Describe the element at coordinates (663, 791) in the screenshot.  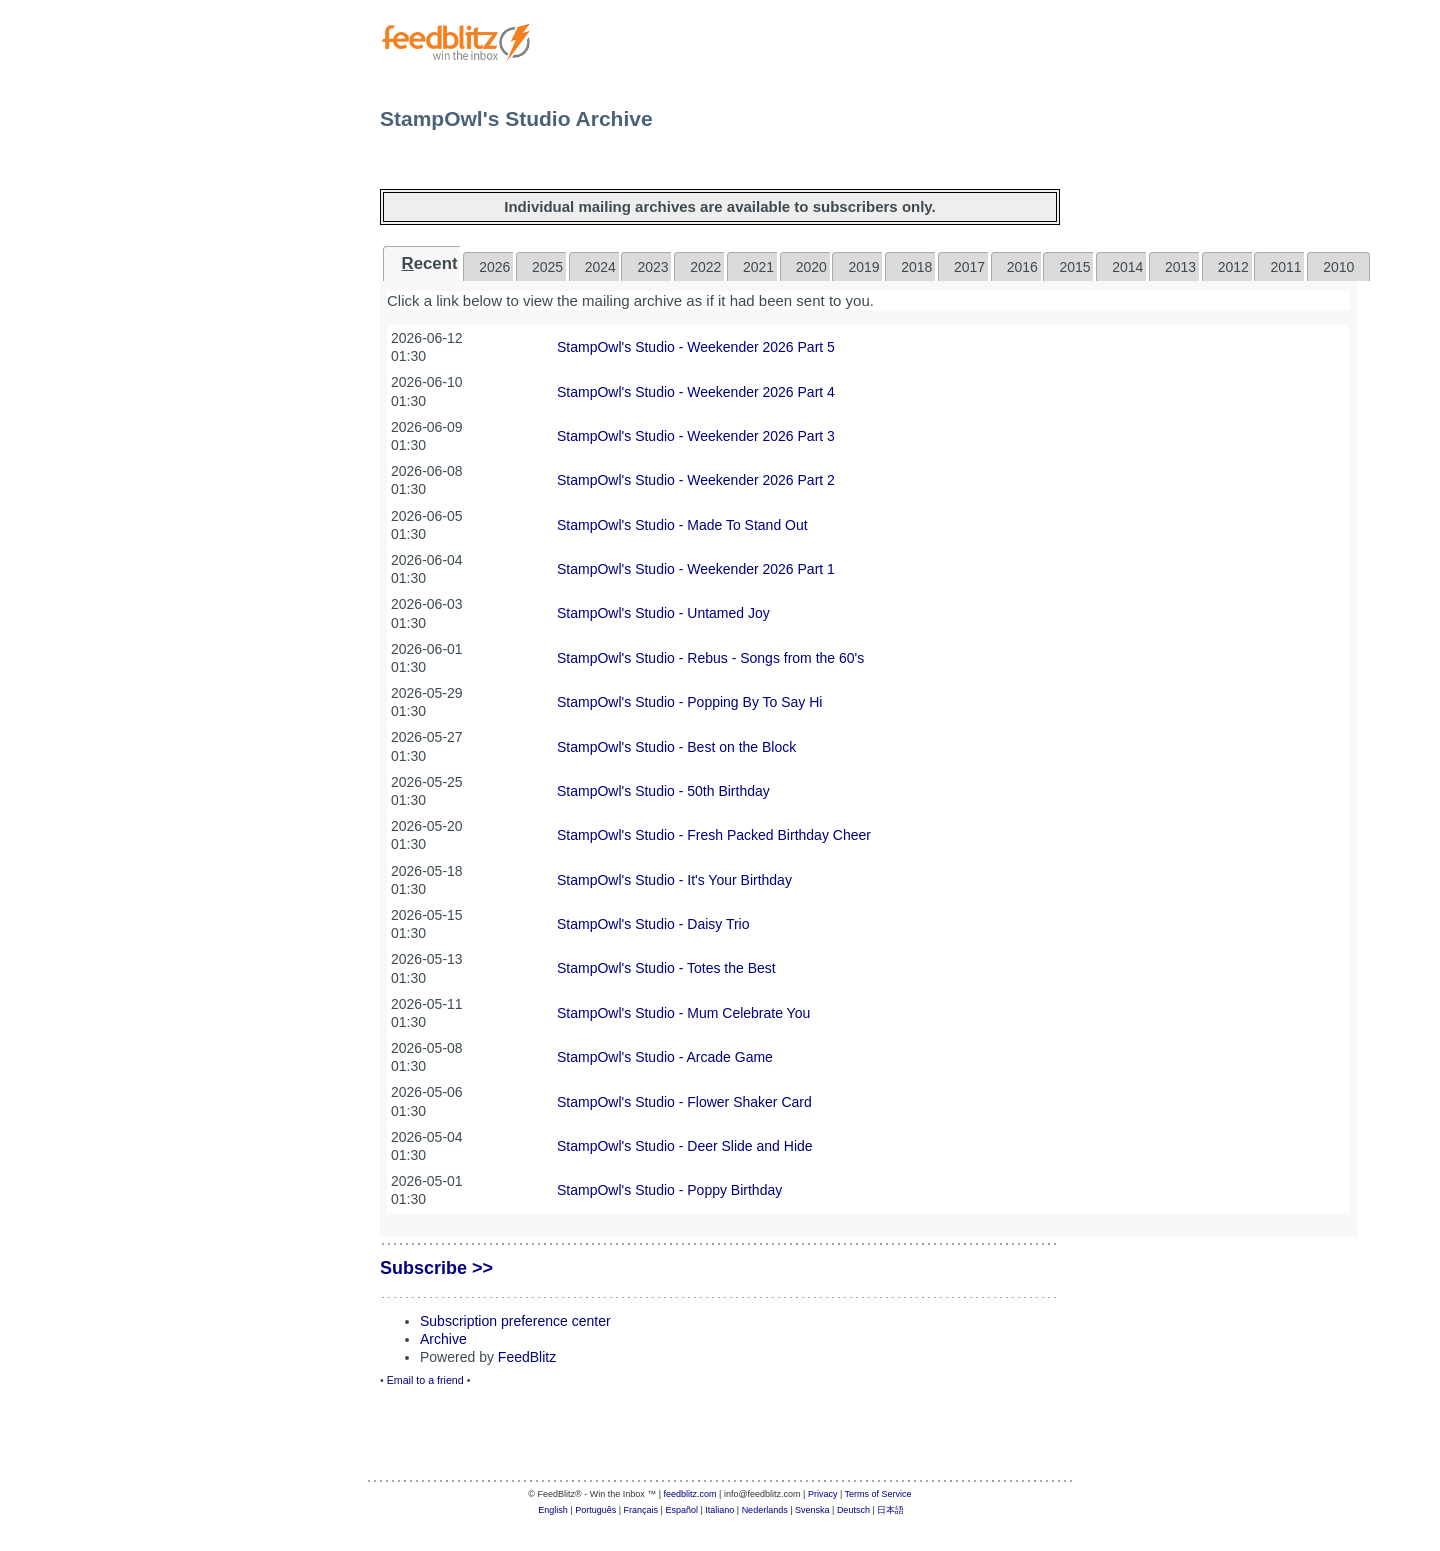
I see `StampOwl's Studio - 50th Birthday` at that location.